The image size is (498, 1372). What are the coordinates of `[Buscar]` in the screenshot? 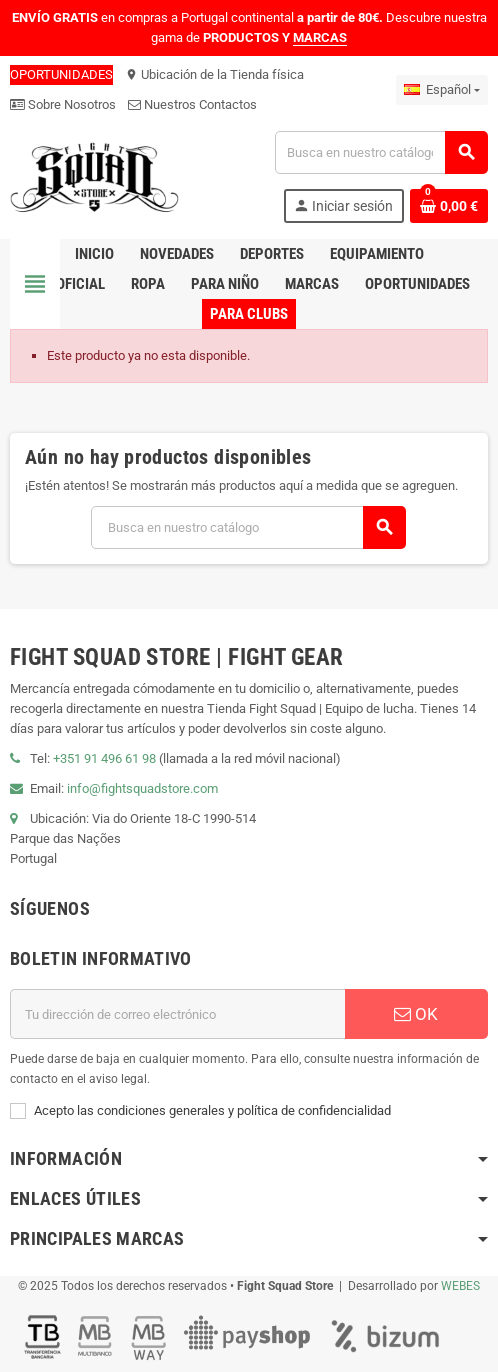 It's located at (381, 152).